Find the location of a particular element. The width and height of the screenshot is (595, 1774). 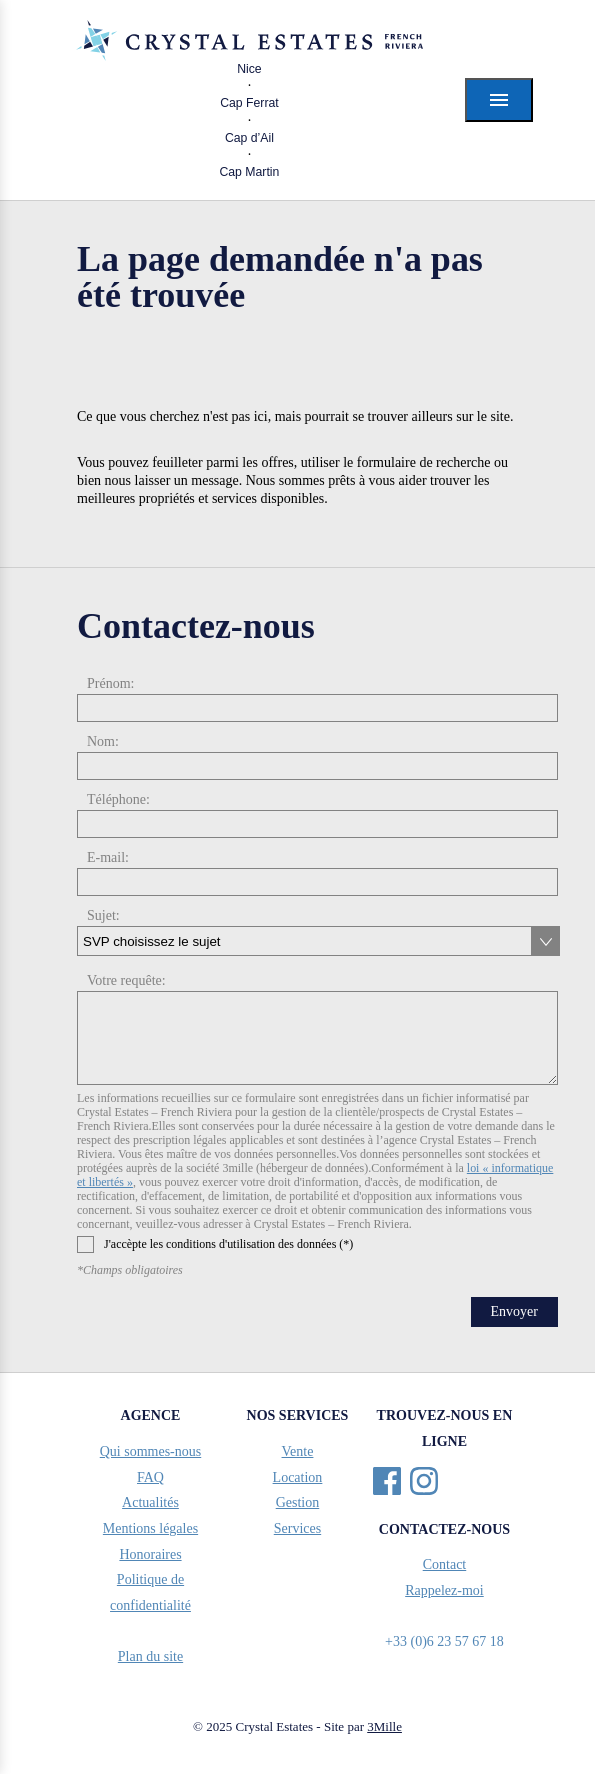

Prénom: is located at coordinates (110, 683).